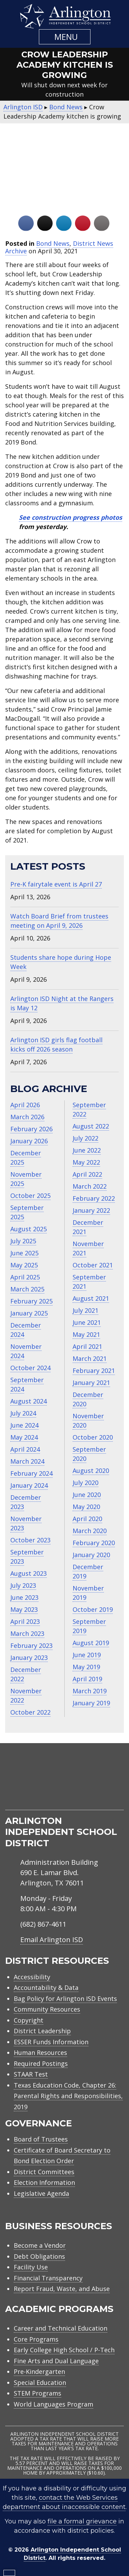 The height and width of the screenshot is (2576, 129). I want to click on February 2026, so click(31, 1129).